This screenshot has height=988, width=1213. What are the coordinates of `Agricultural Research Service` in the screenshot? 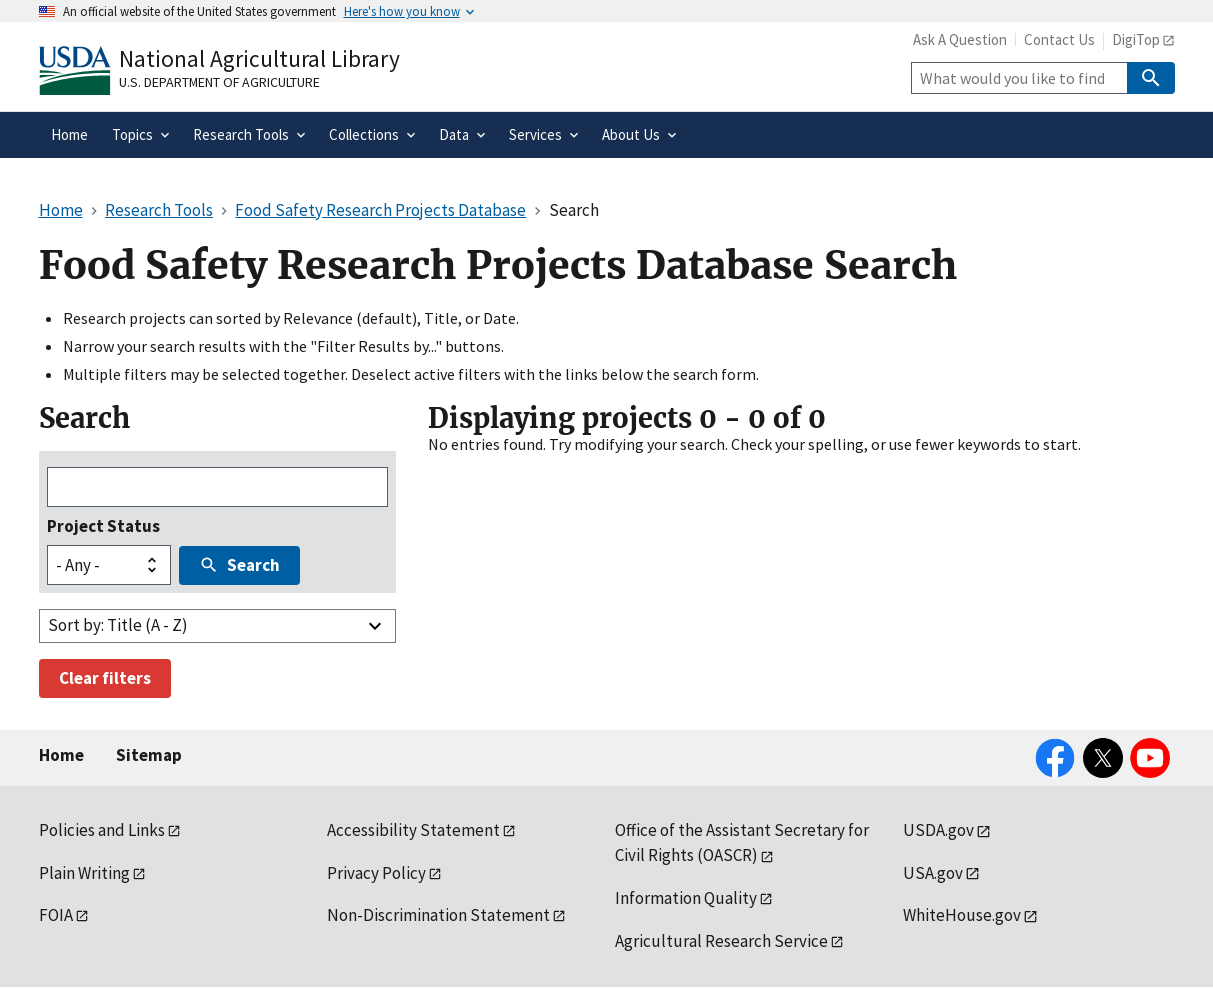 It's located at (721, 941).